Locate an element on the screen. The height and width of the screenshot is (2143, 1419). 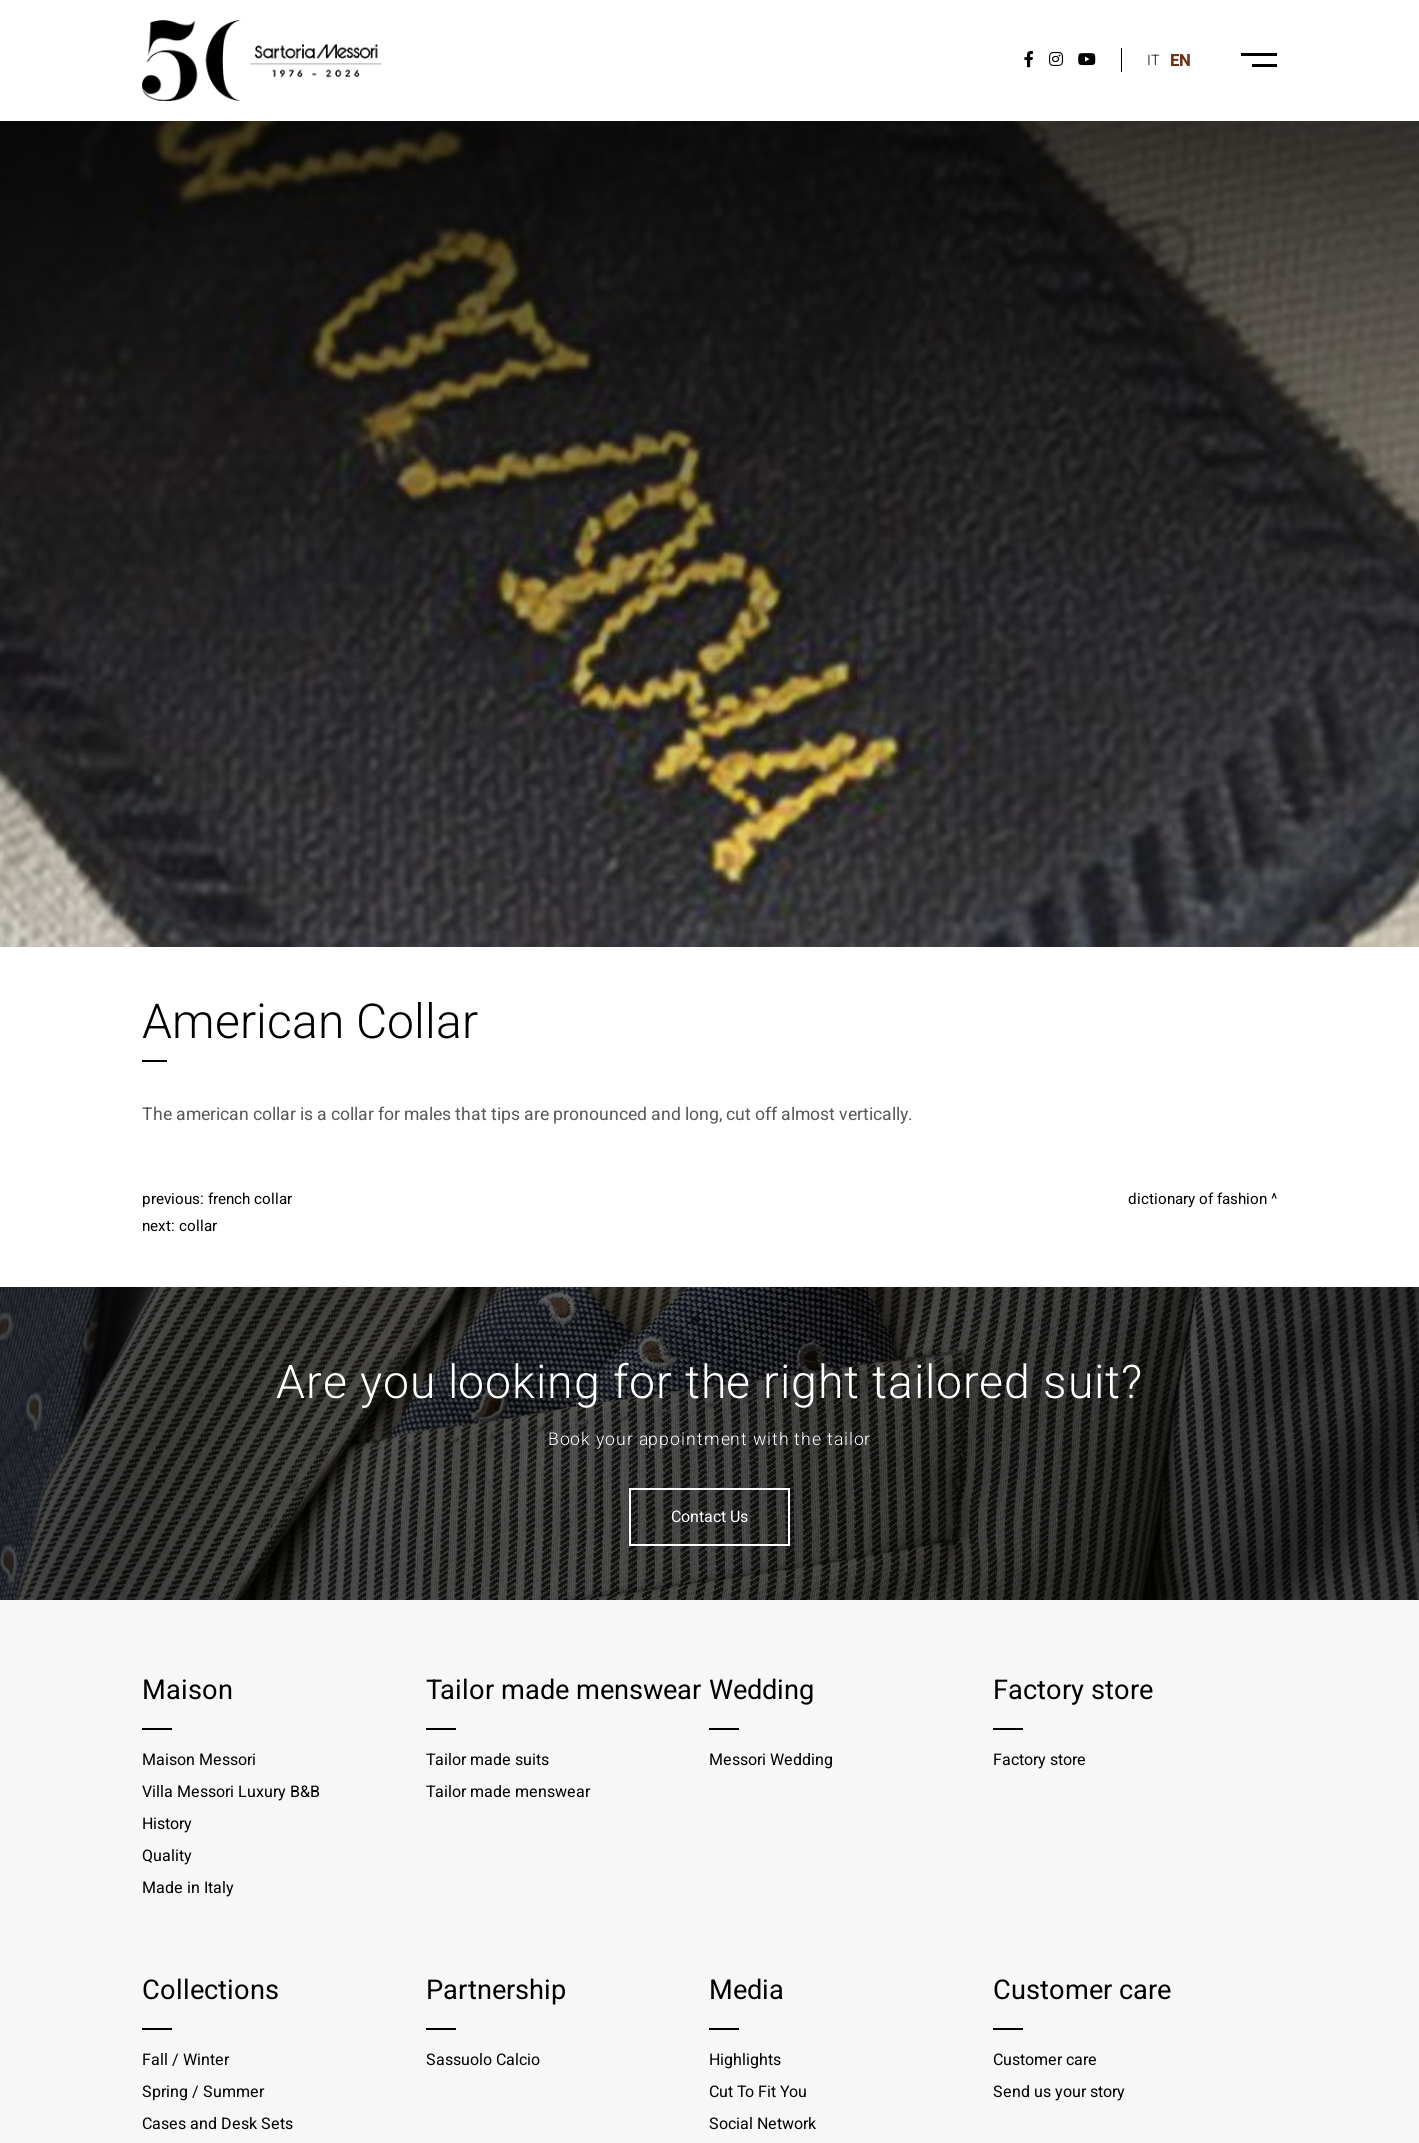
French Collar is located at coordinates (250, 1199).